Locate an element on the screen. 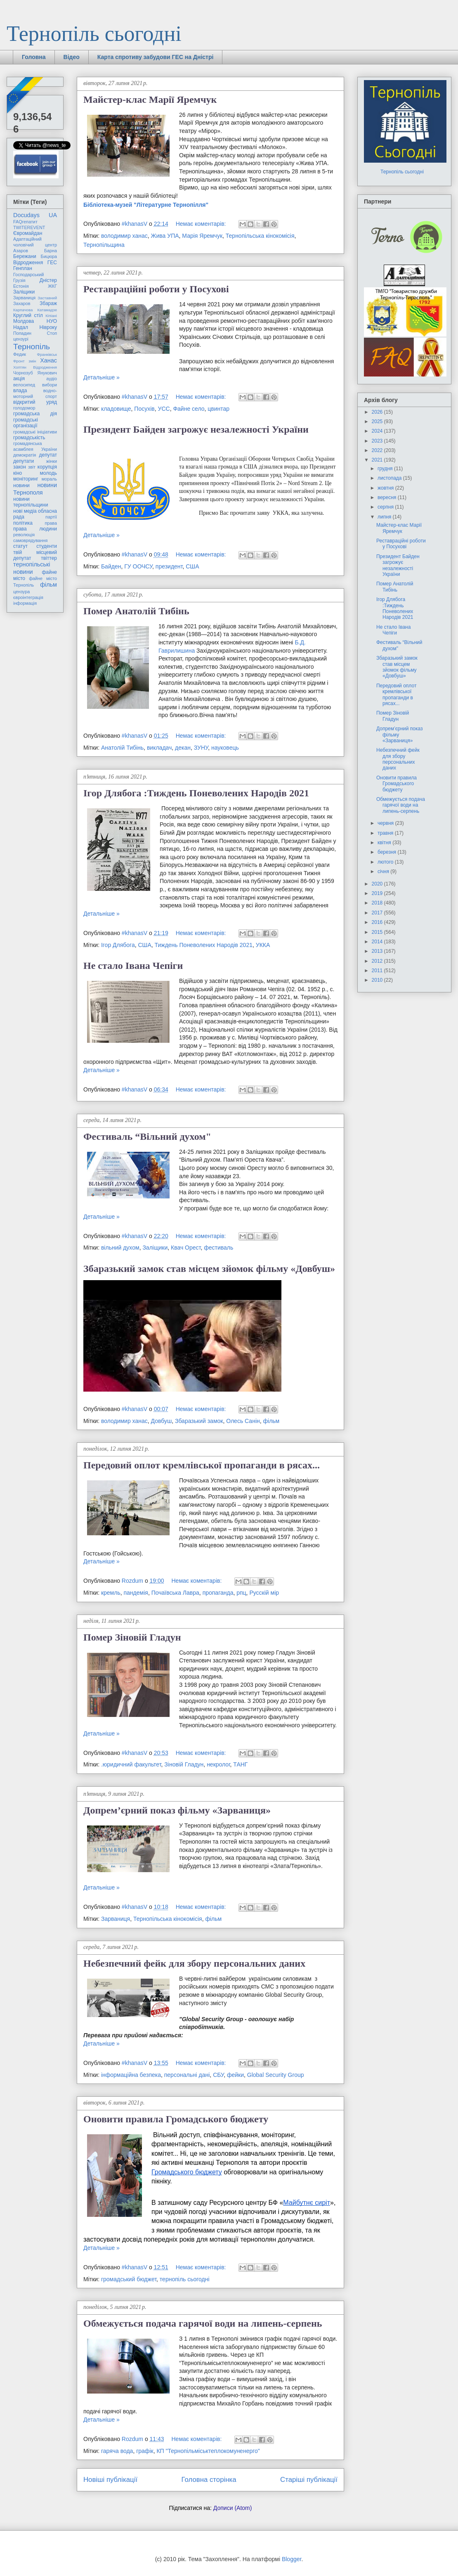 This screenshot has width=458, height=2576. Заставний is located at coordinates (47, 298).